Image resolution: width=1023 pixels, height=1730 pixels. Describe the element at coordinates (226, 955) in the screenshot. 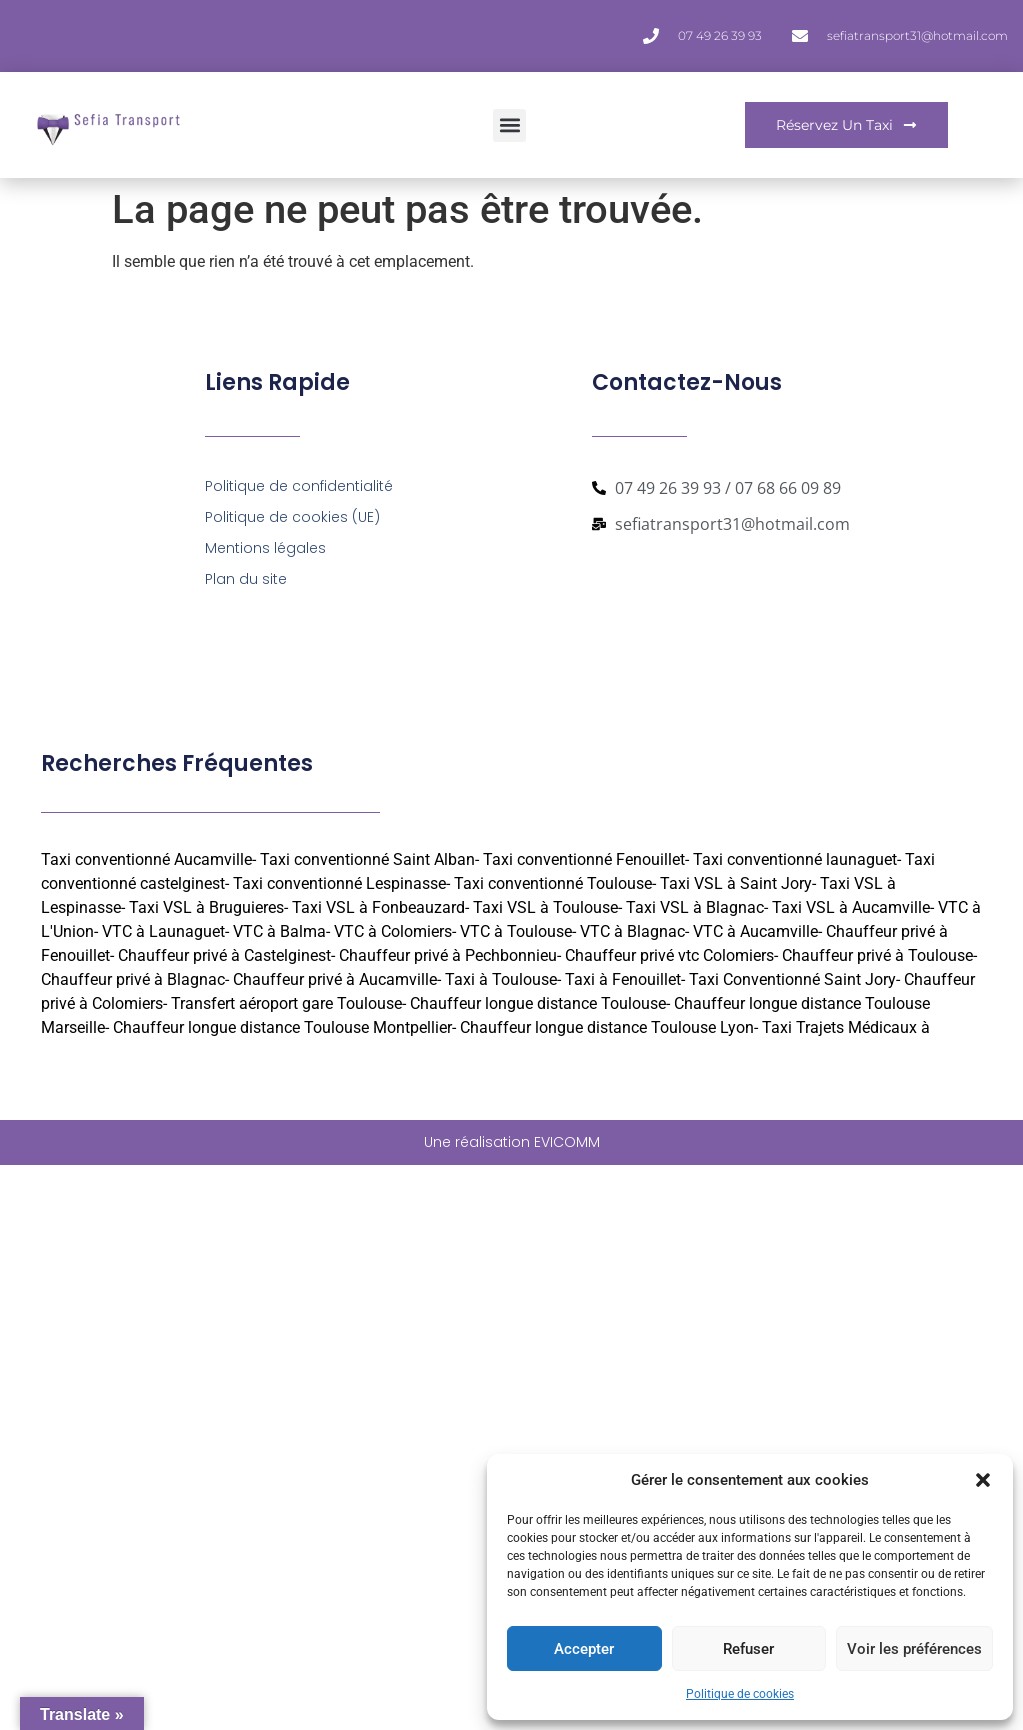

I see `Chauffeur privé à Castelginest-` at that location.